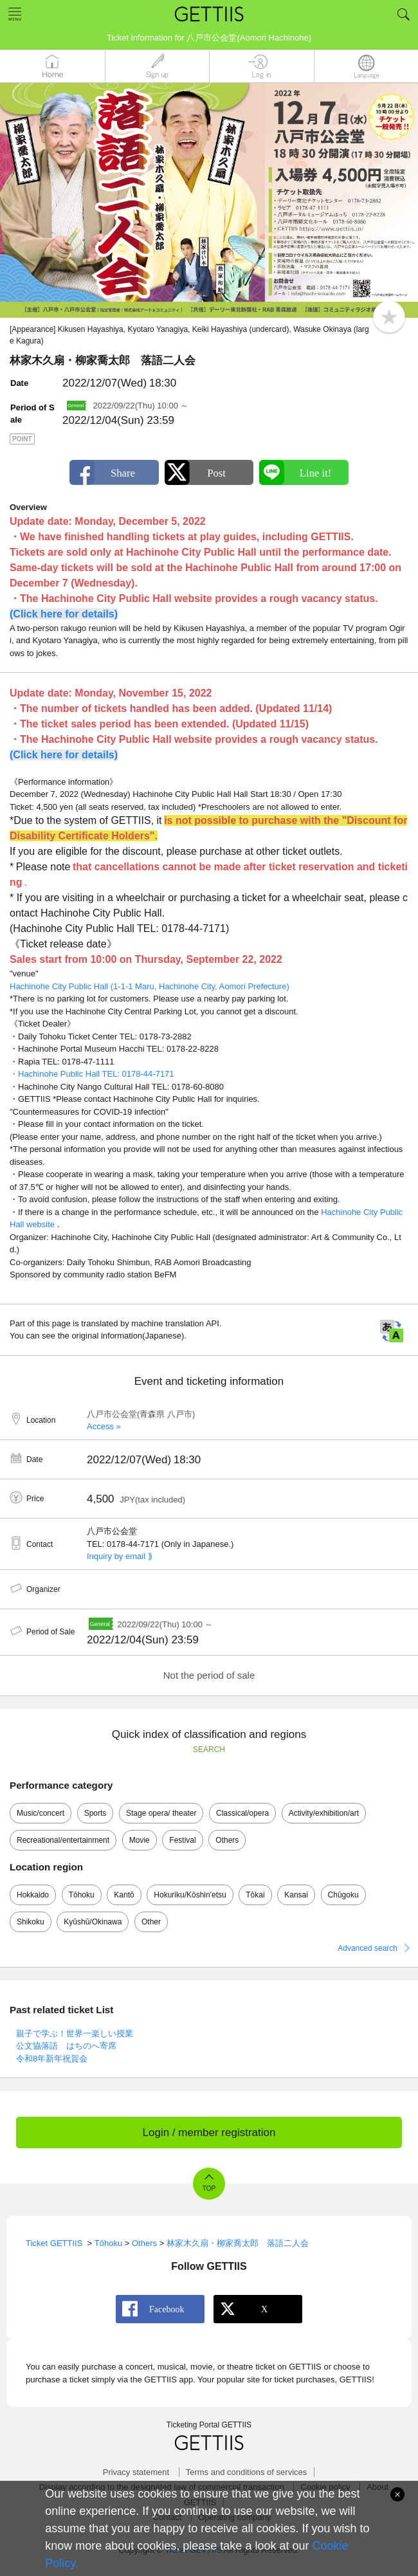 This screenshot has width=418, height=2576. What do you see at coordinates (182, 1840) in the screenshot?
I see `Festival` at bounding box center [182, 1840].